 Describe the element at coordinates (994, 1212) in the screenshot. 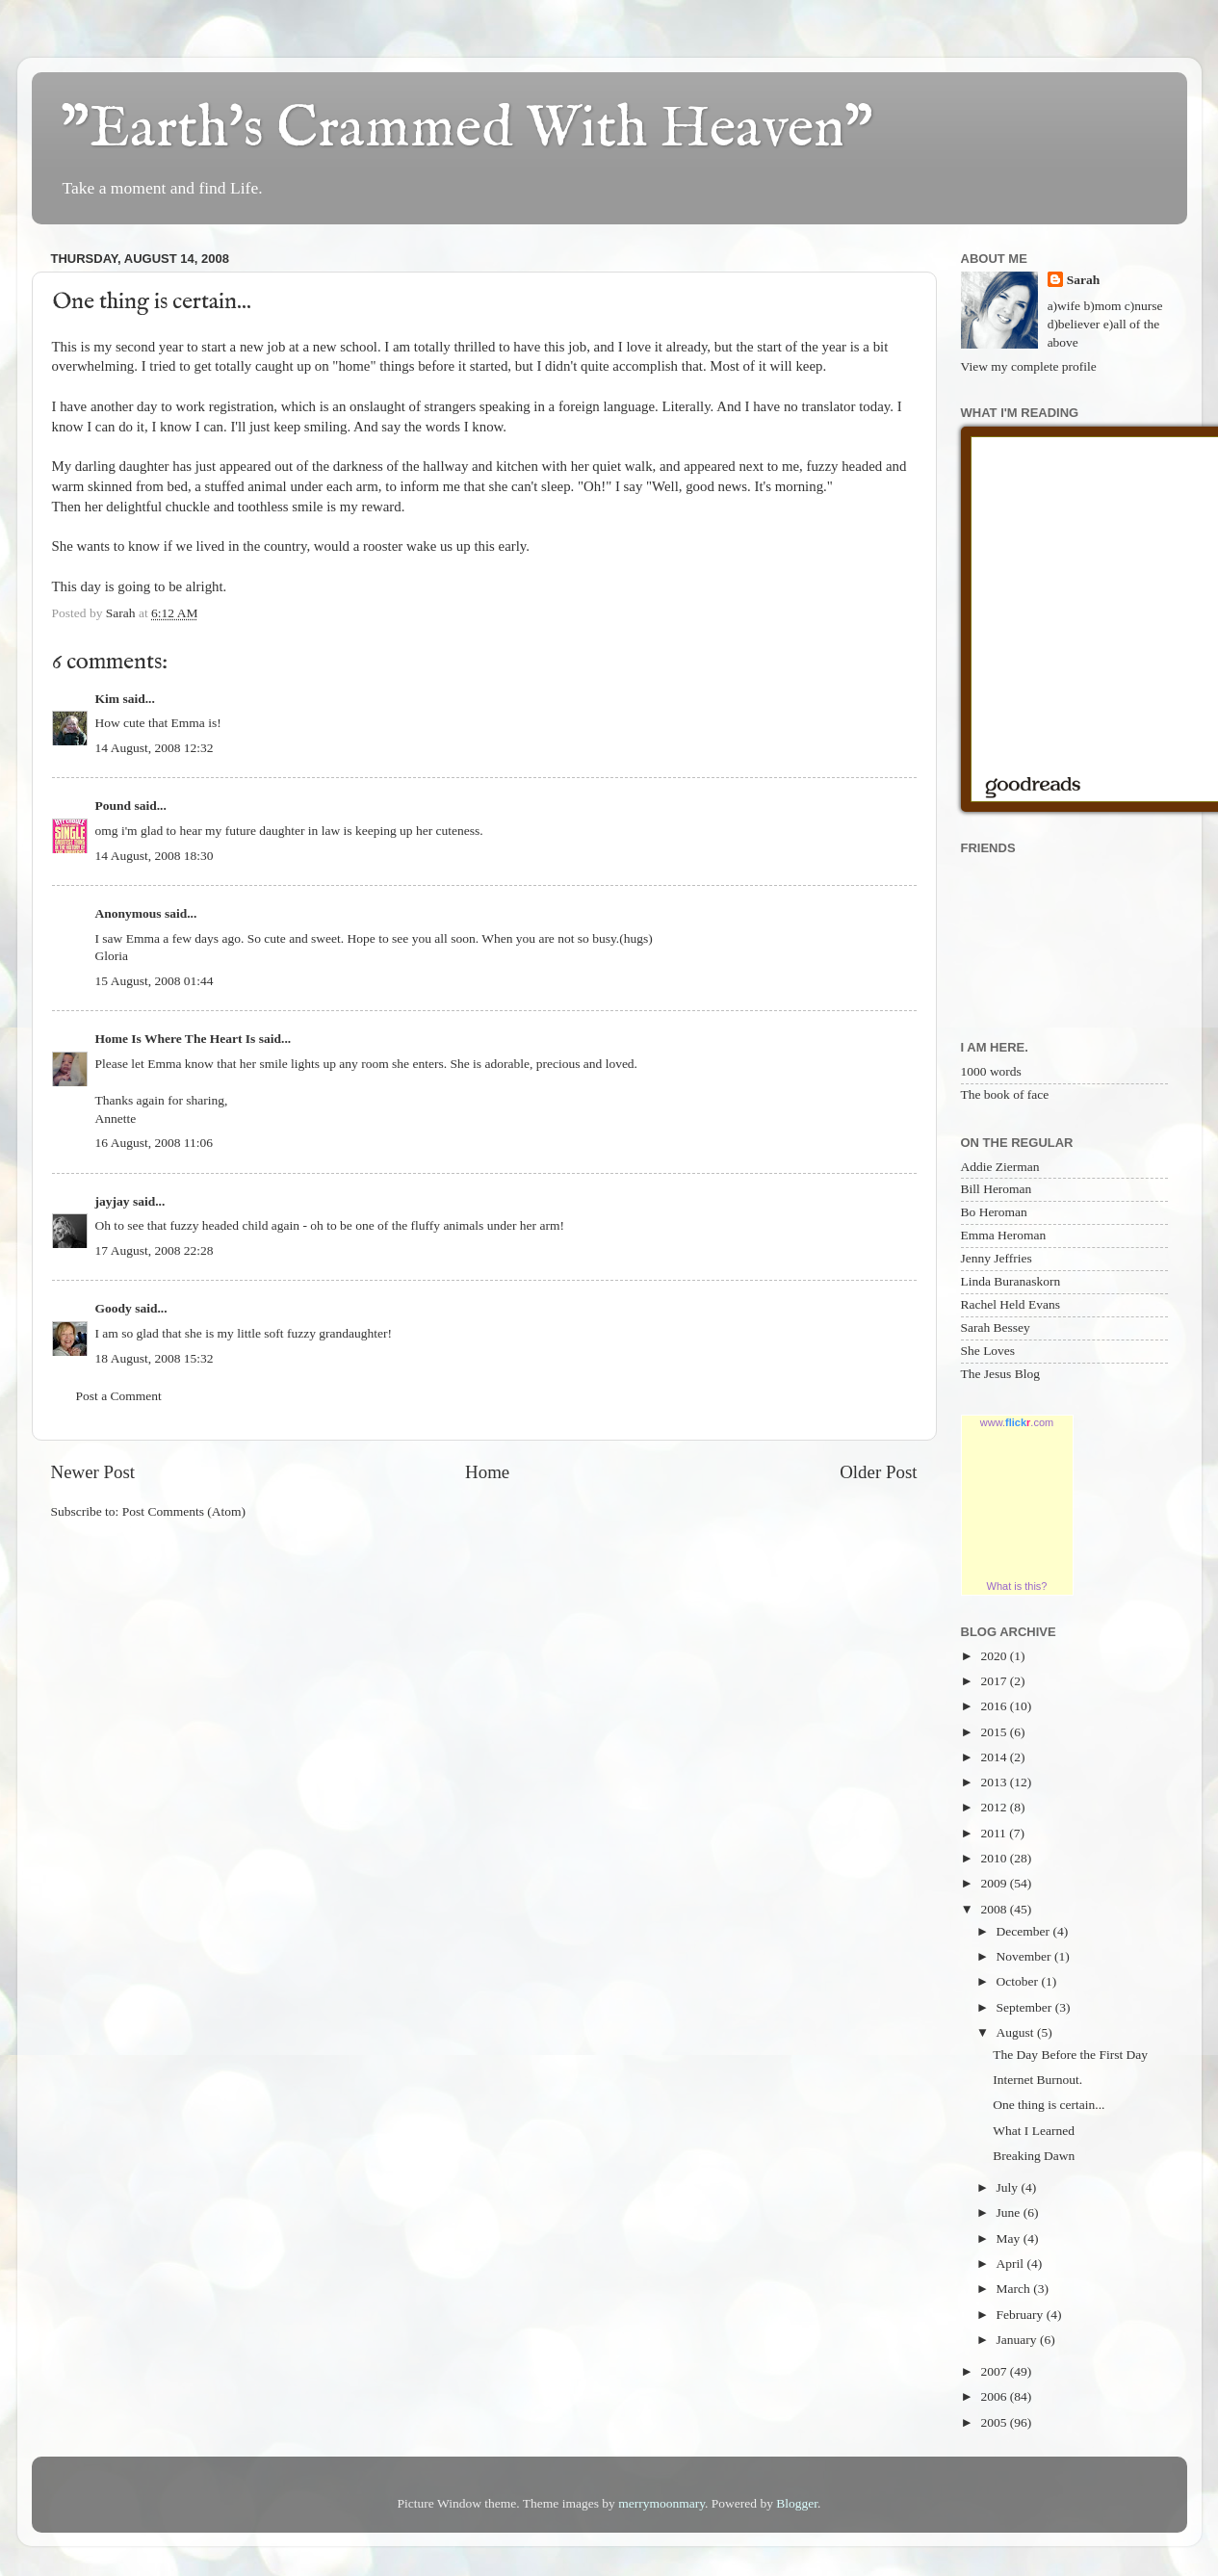

I see `Bo Heroman` at that location.